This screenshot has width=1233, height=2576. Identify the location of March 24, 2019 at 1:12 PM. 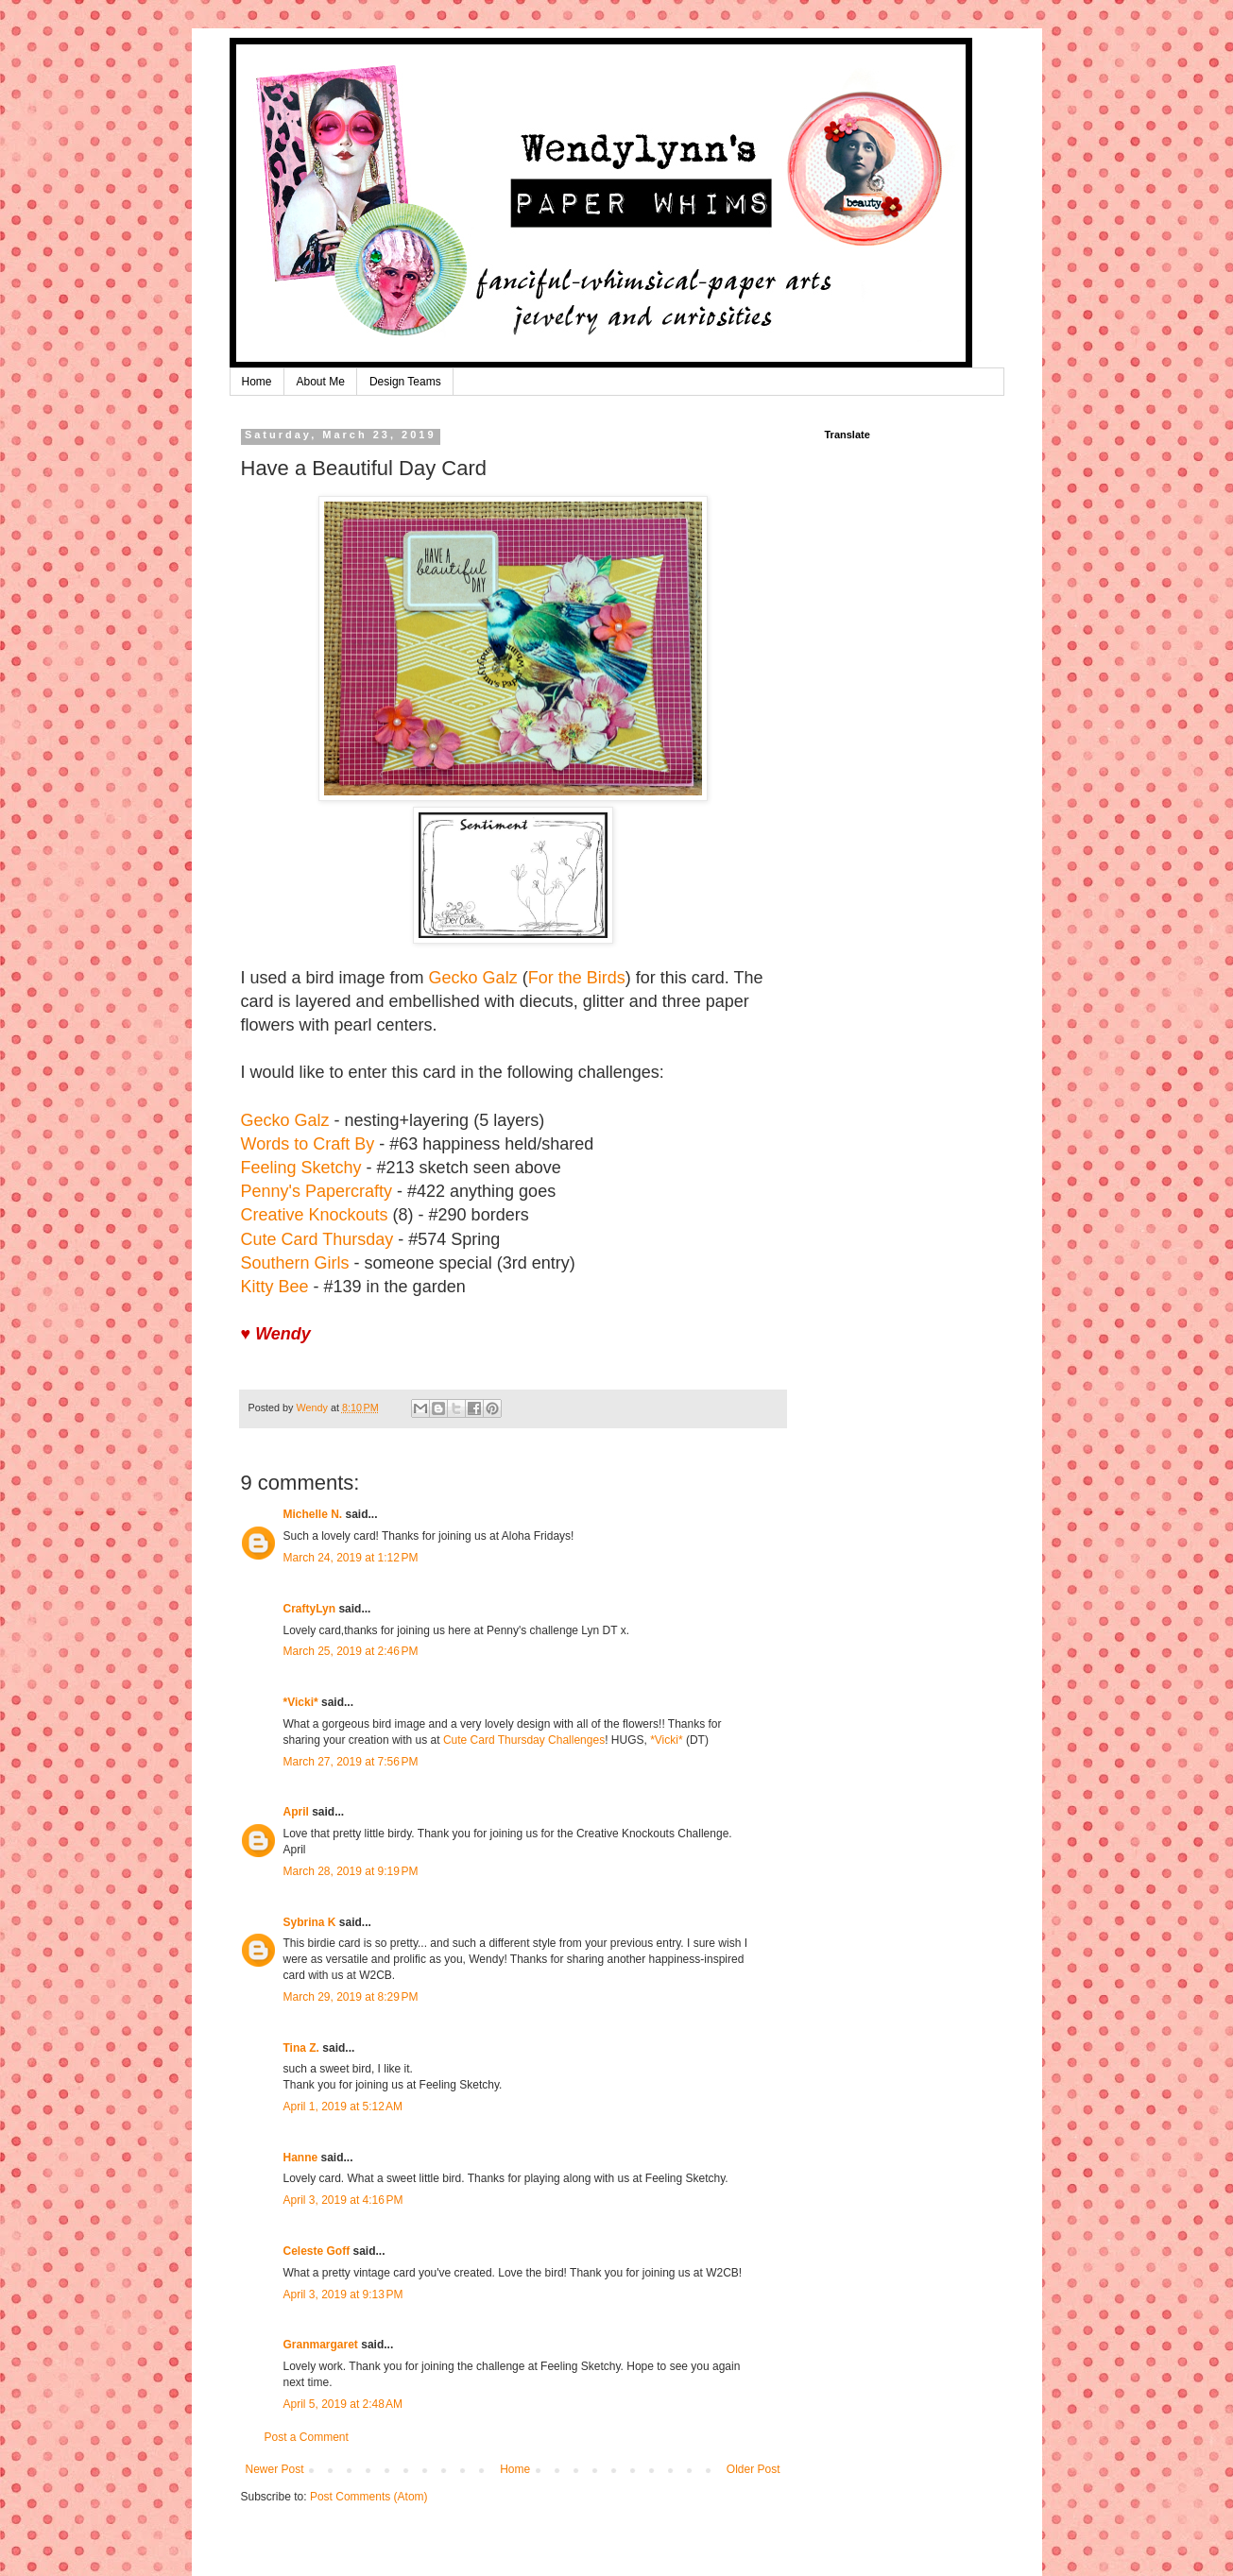
(351, 1557).